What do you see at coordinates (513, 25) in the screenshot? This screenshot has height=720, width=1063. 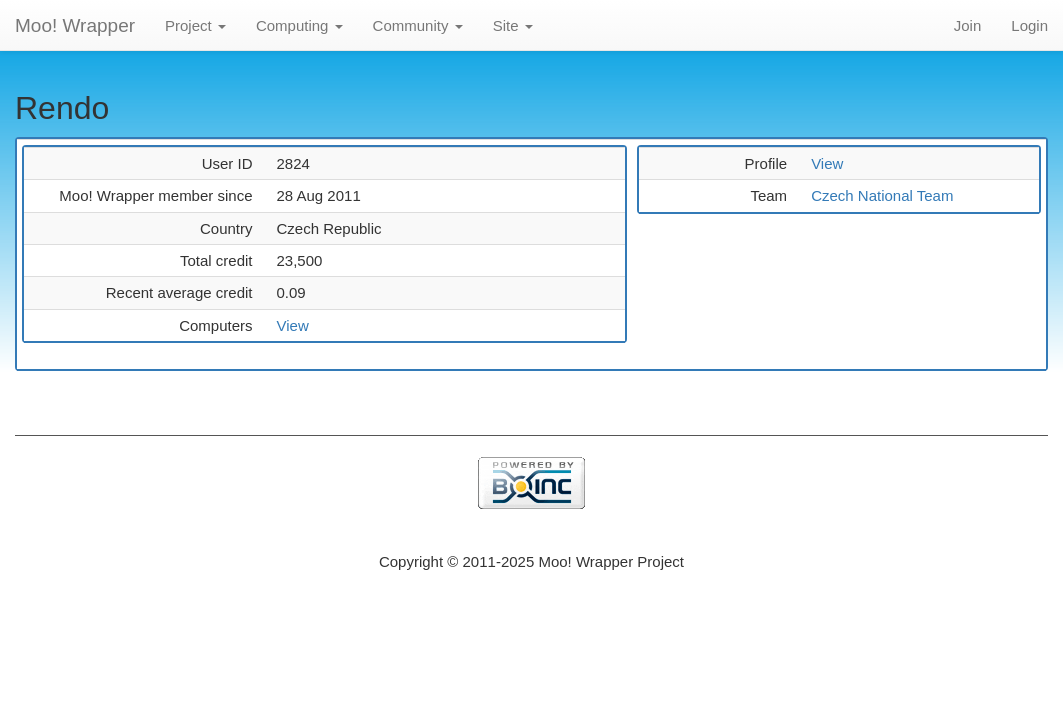 I see `Site` at bounding box center [513, 25].